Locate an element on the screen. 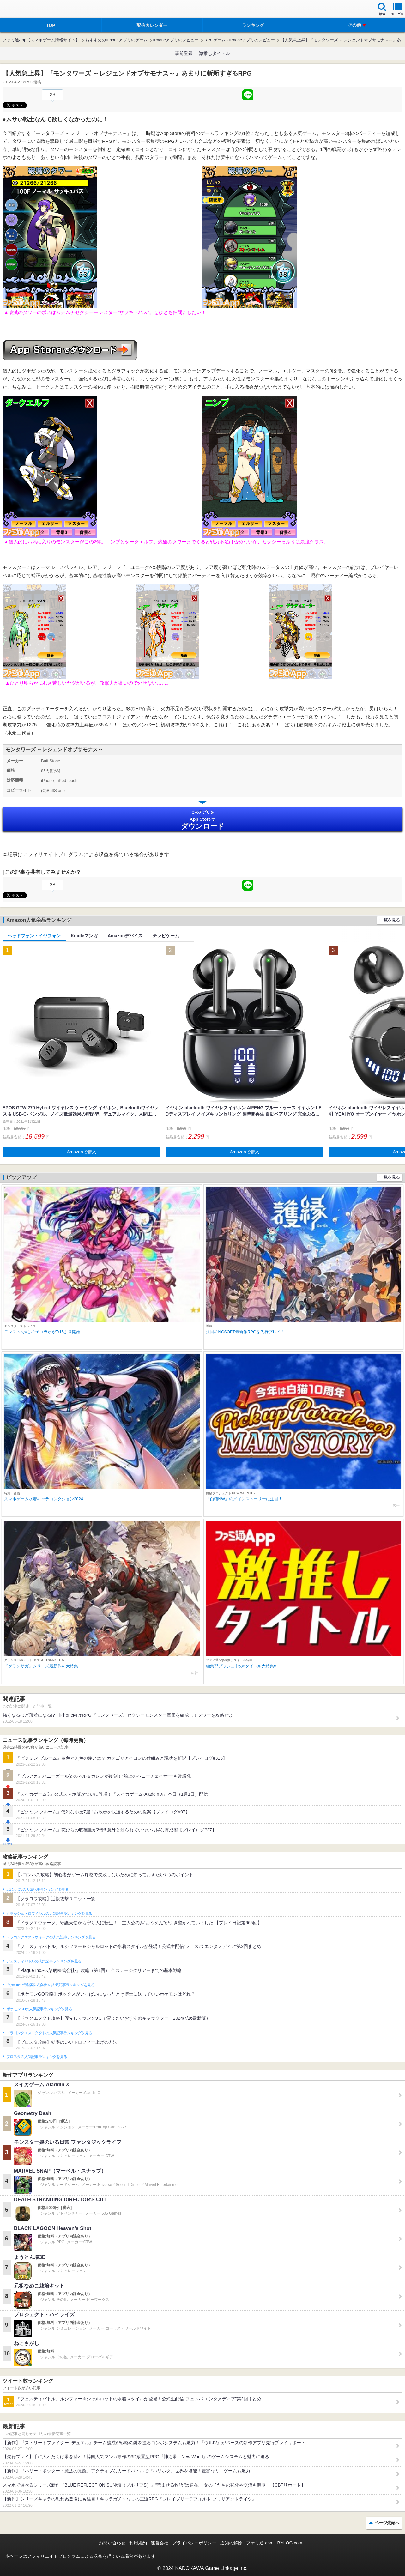  テレビゲーム is located at coordinates (166, 935).